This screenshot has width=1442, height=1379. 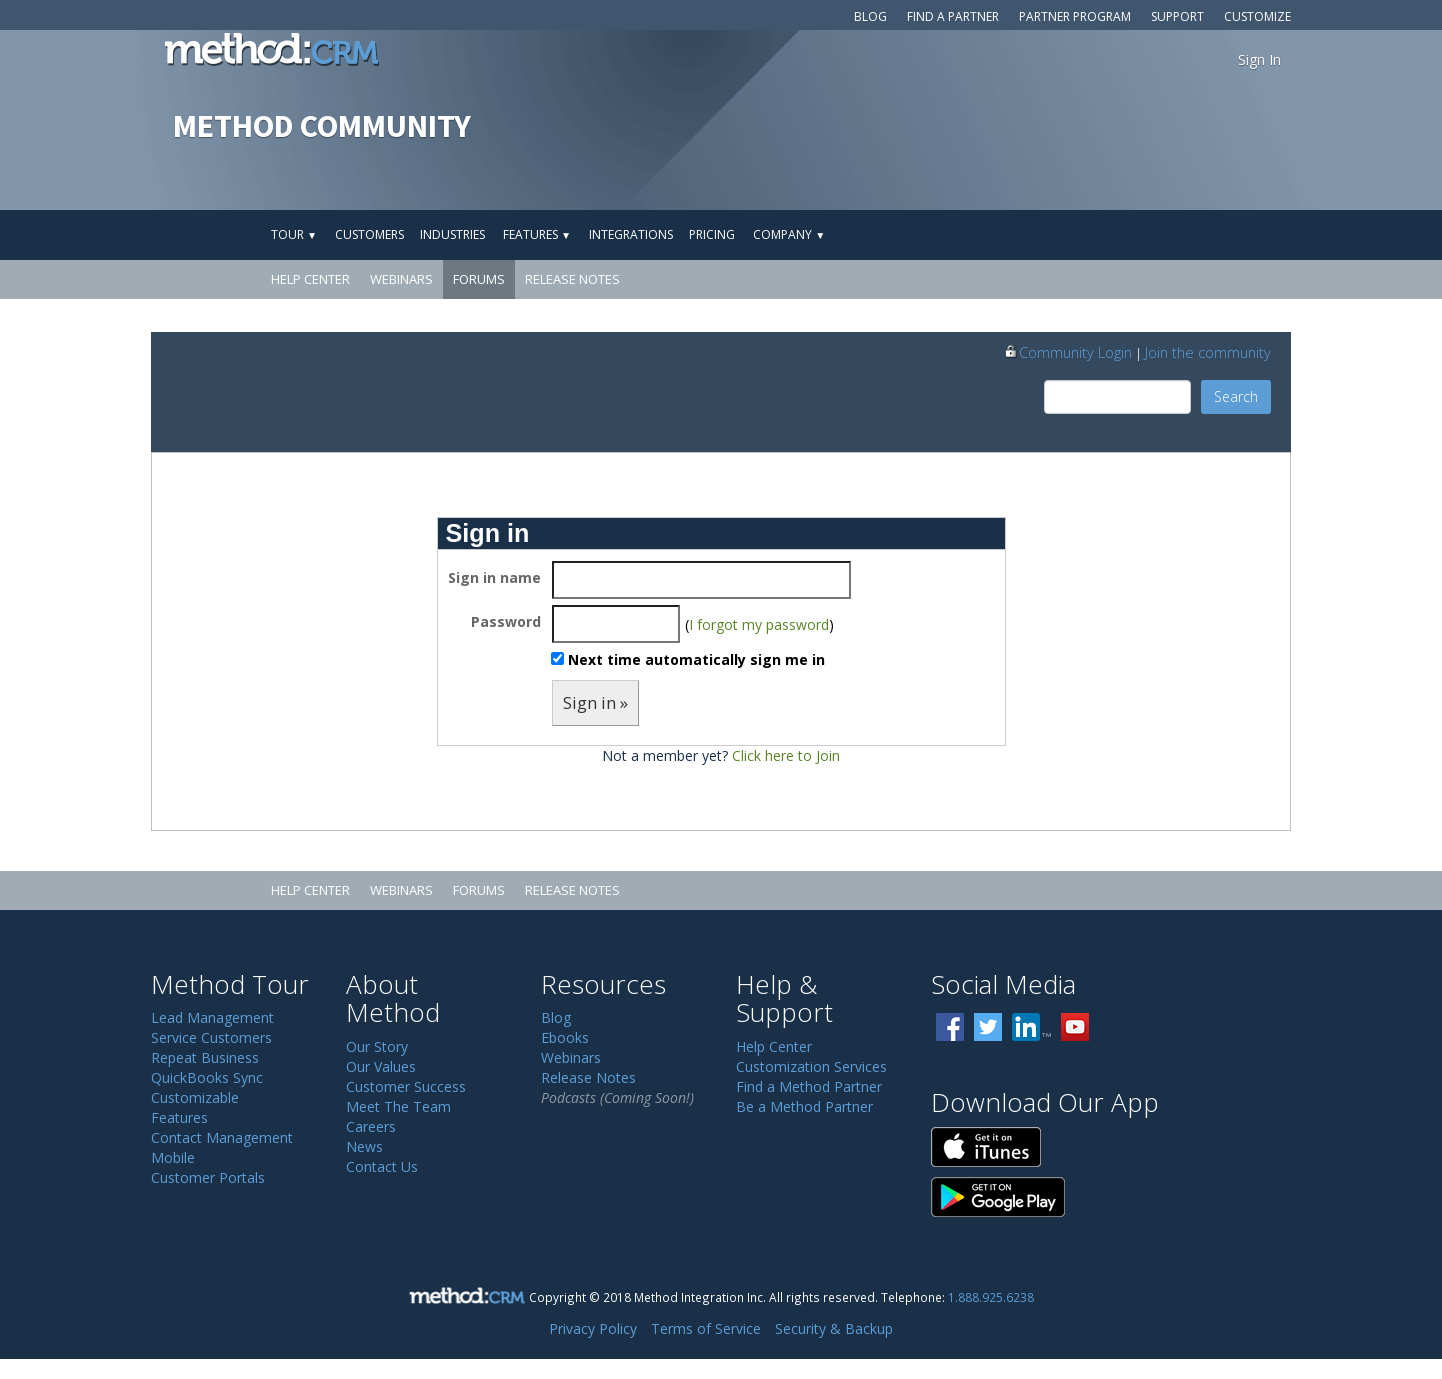 I want to click on Our Values, so click(x=381, y=1066).